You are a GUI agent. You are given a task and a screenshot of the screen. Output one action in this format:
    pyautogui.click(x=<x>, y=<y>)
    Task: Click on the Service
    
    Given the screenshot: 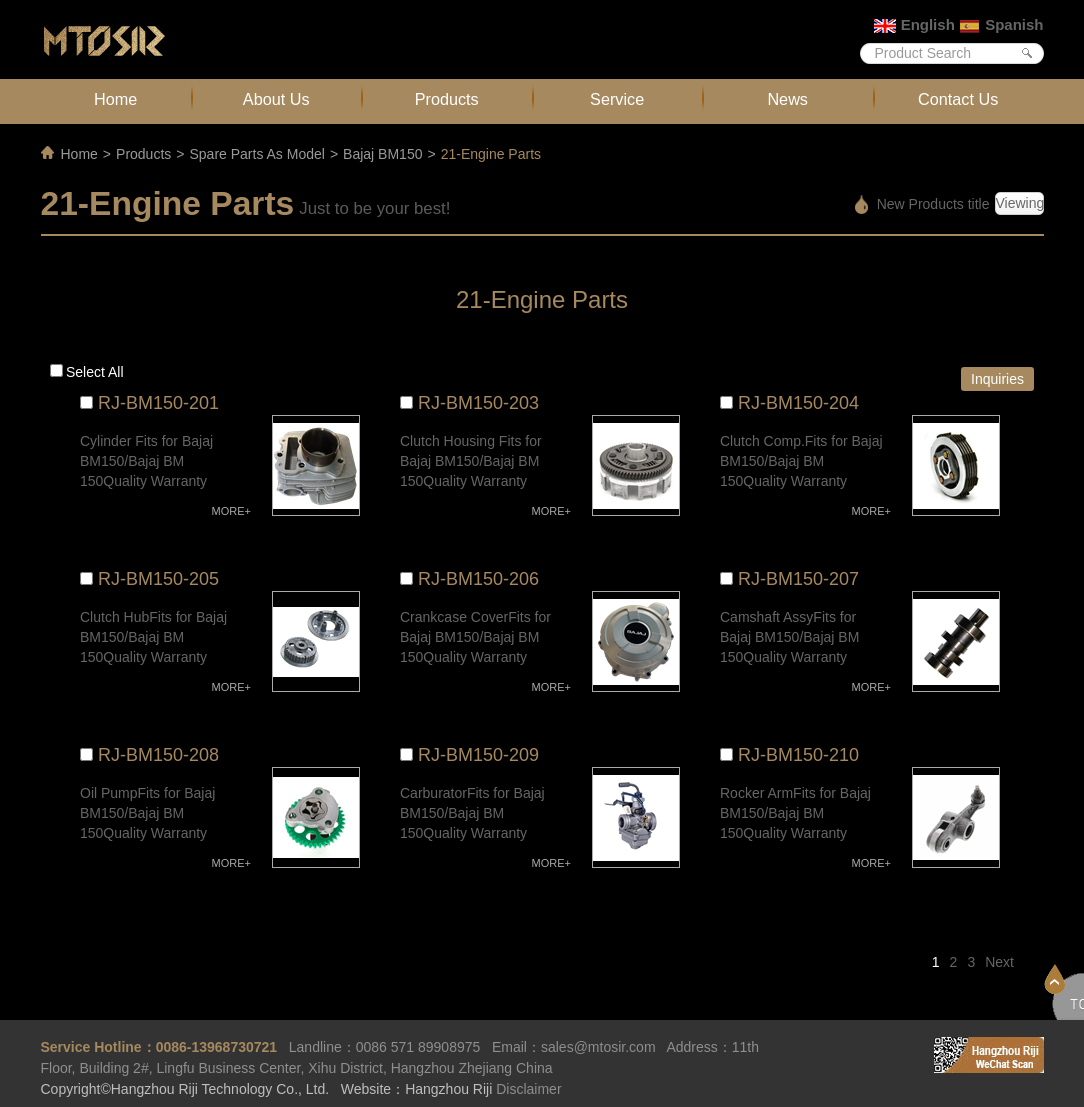 What is the action you would take?
    pyautogui.click(x=617, y=99)
    